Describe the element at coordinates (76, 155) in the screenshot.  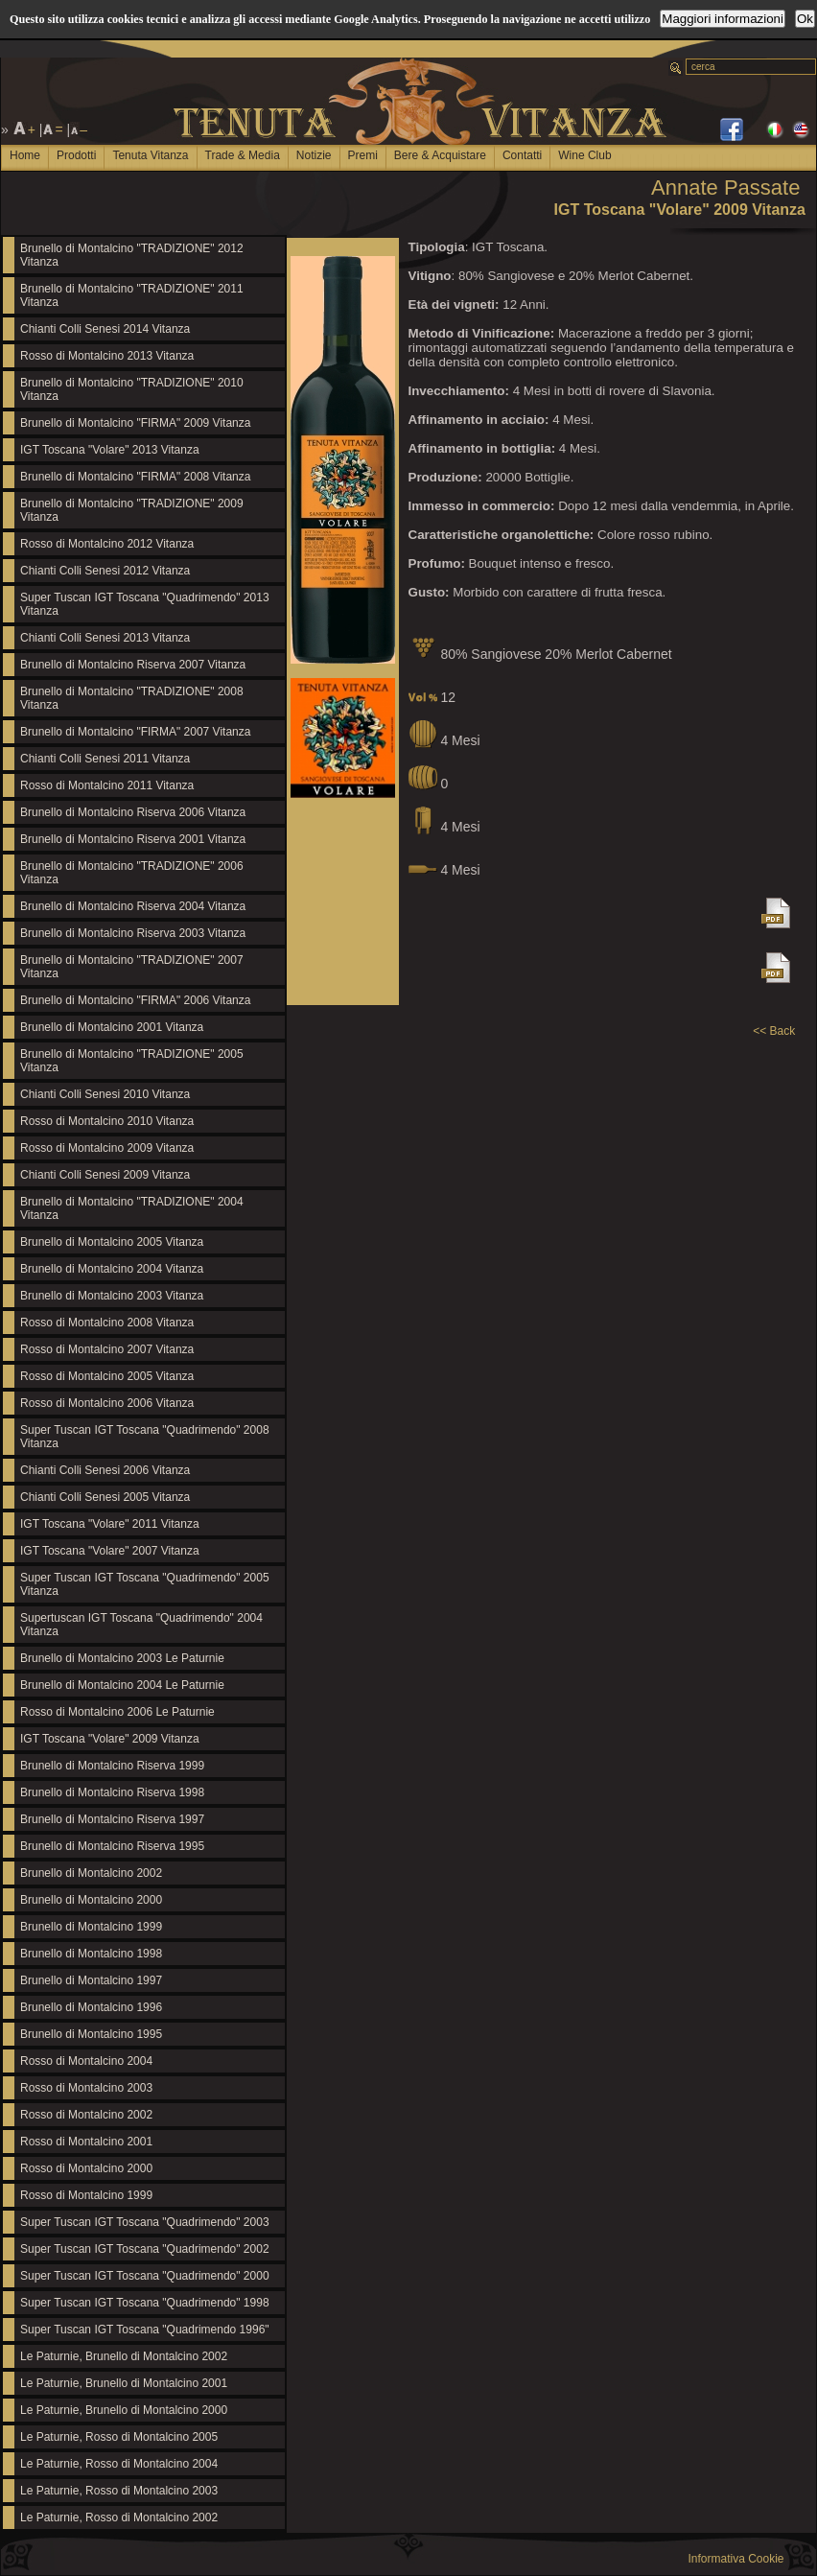
I see `Prodotti` at that location.